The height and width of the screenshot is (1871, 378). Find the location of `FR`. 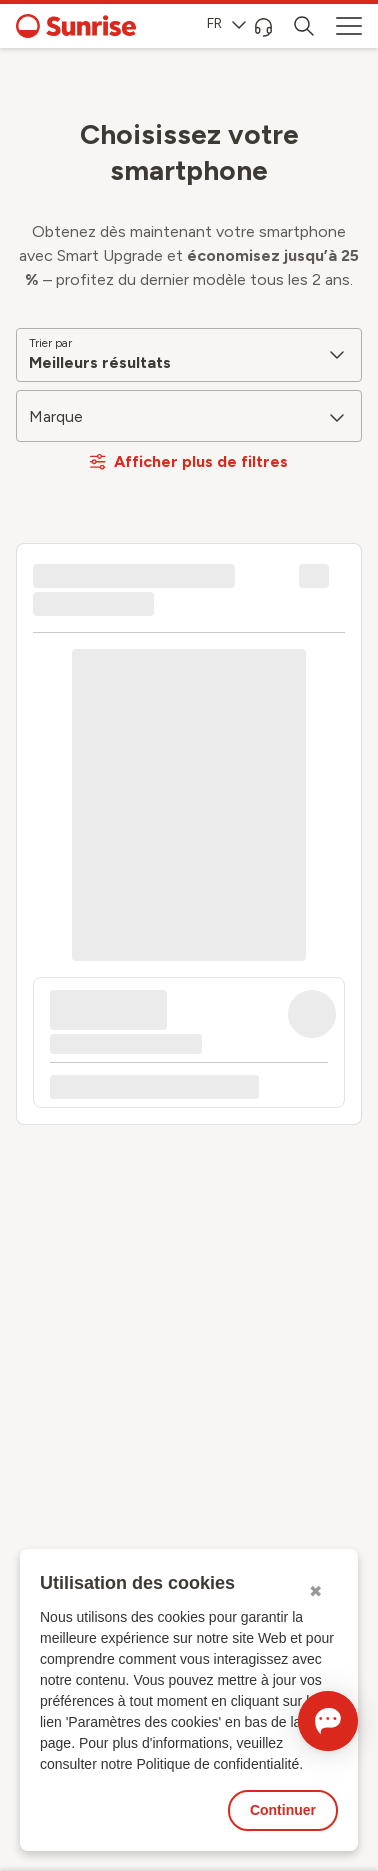

FR is located at coordinates (226, 23).